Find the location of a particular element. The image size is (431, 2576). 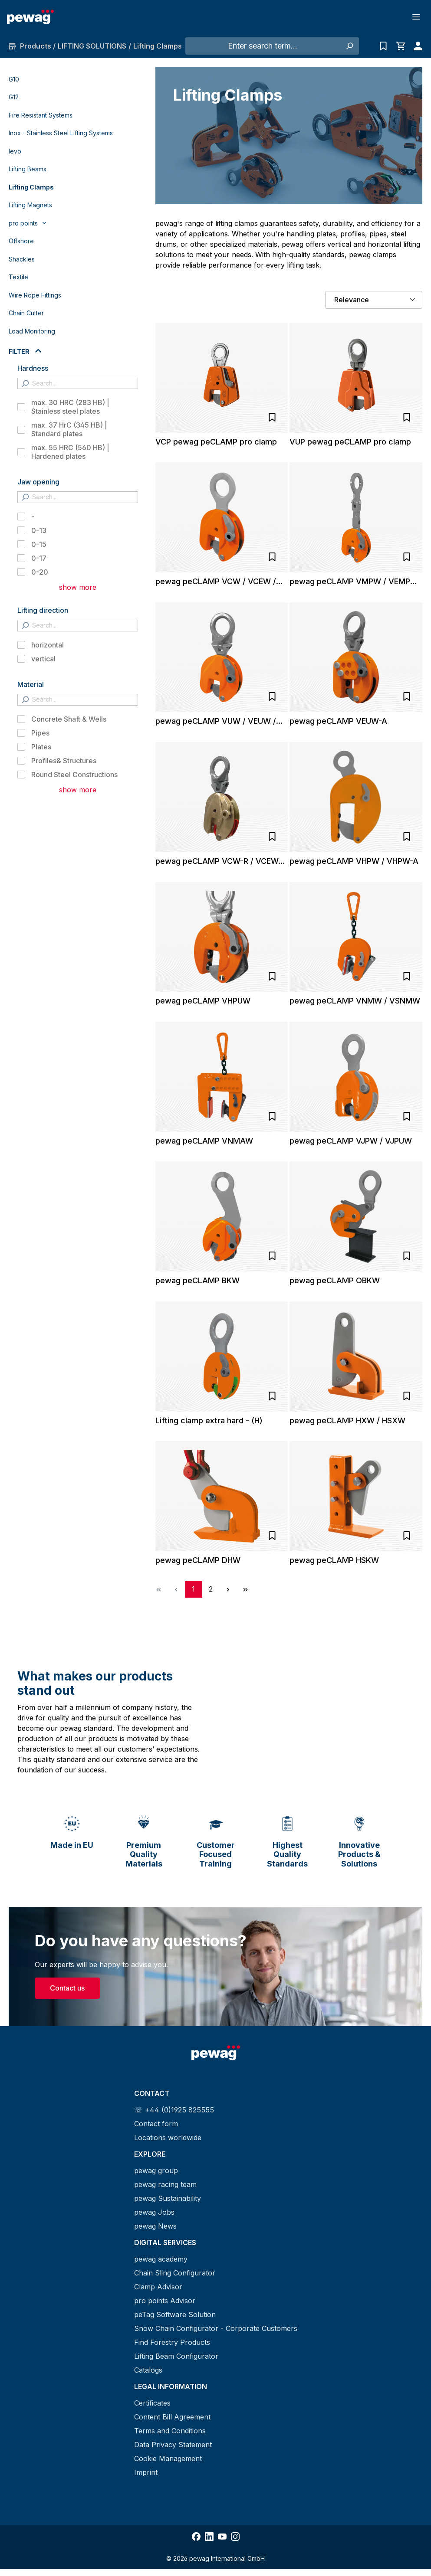

pewag peCLAMP VCW / VCEW / SVCW is located at coordinates (215, 581).